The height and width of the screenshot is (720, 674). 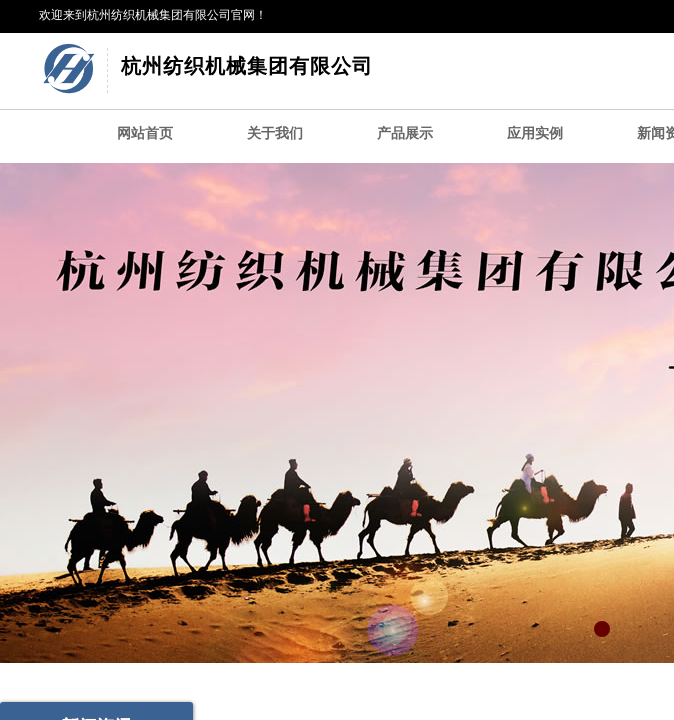 I want to click on 产品展示, so click(x=405, y=133).